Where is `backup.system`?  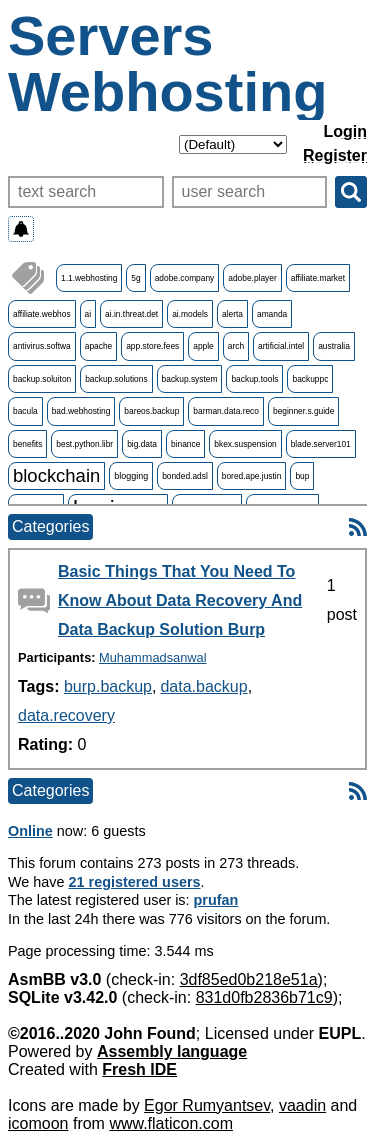
backup.system is located at coordinates (190, 379).